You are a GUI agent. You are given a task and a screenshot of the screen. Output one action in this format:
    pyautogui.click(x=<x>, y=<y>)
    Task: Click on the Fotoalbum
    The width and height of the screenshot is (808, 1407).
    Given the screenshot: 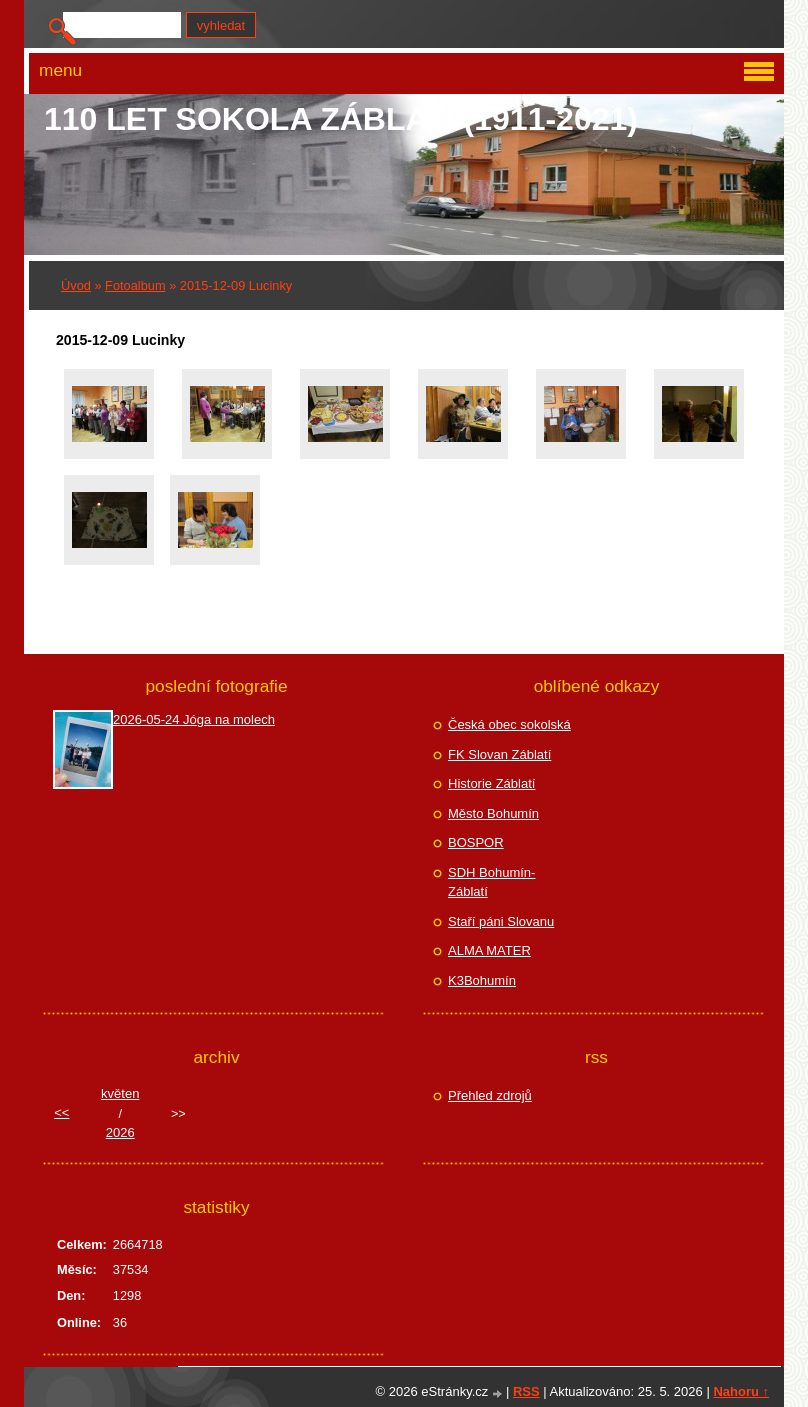 What is the action you would take?
    pyautogui.click(x=135, y=285)
    